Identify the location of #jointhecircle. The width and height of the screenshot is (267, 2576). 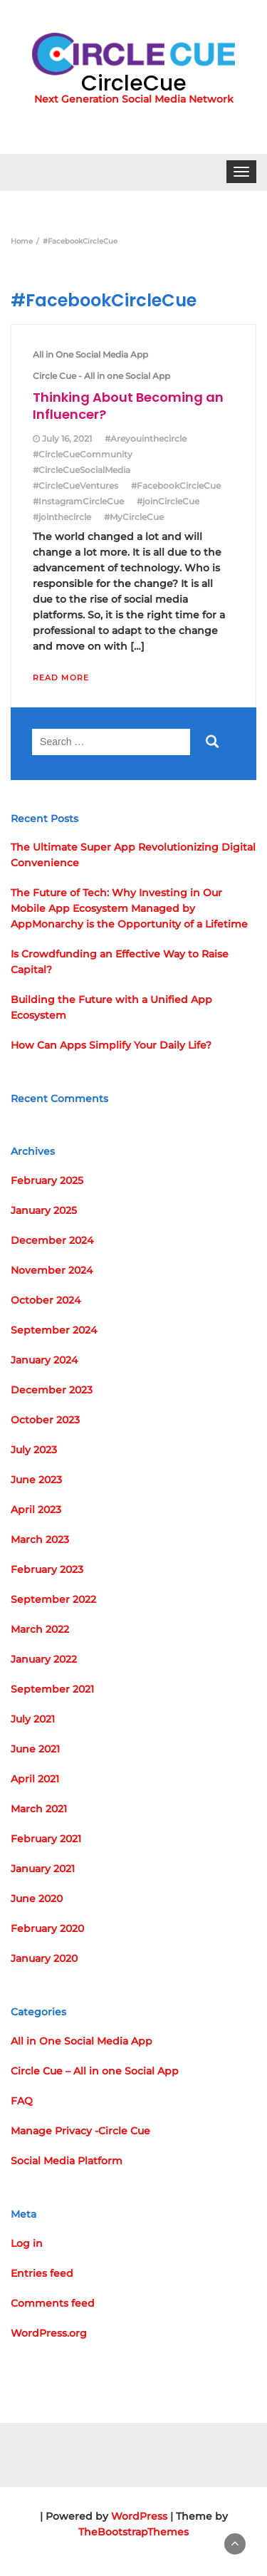
(62, 516).